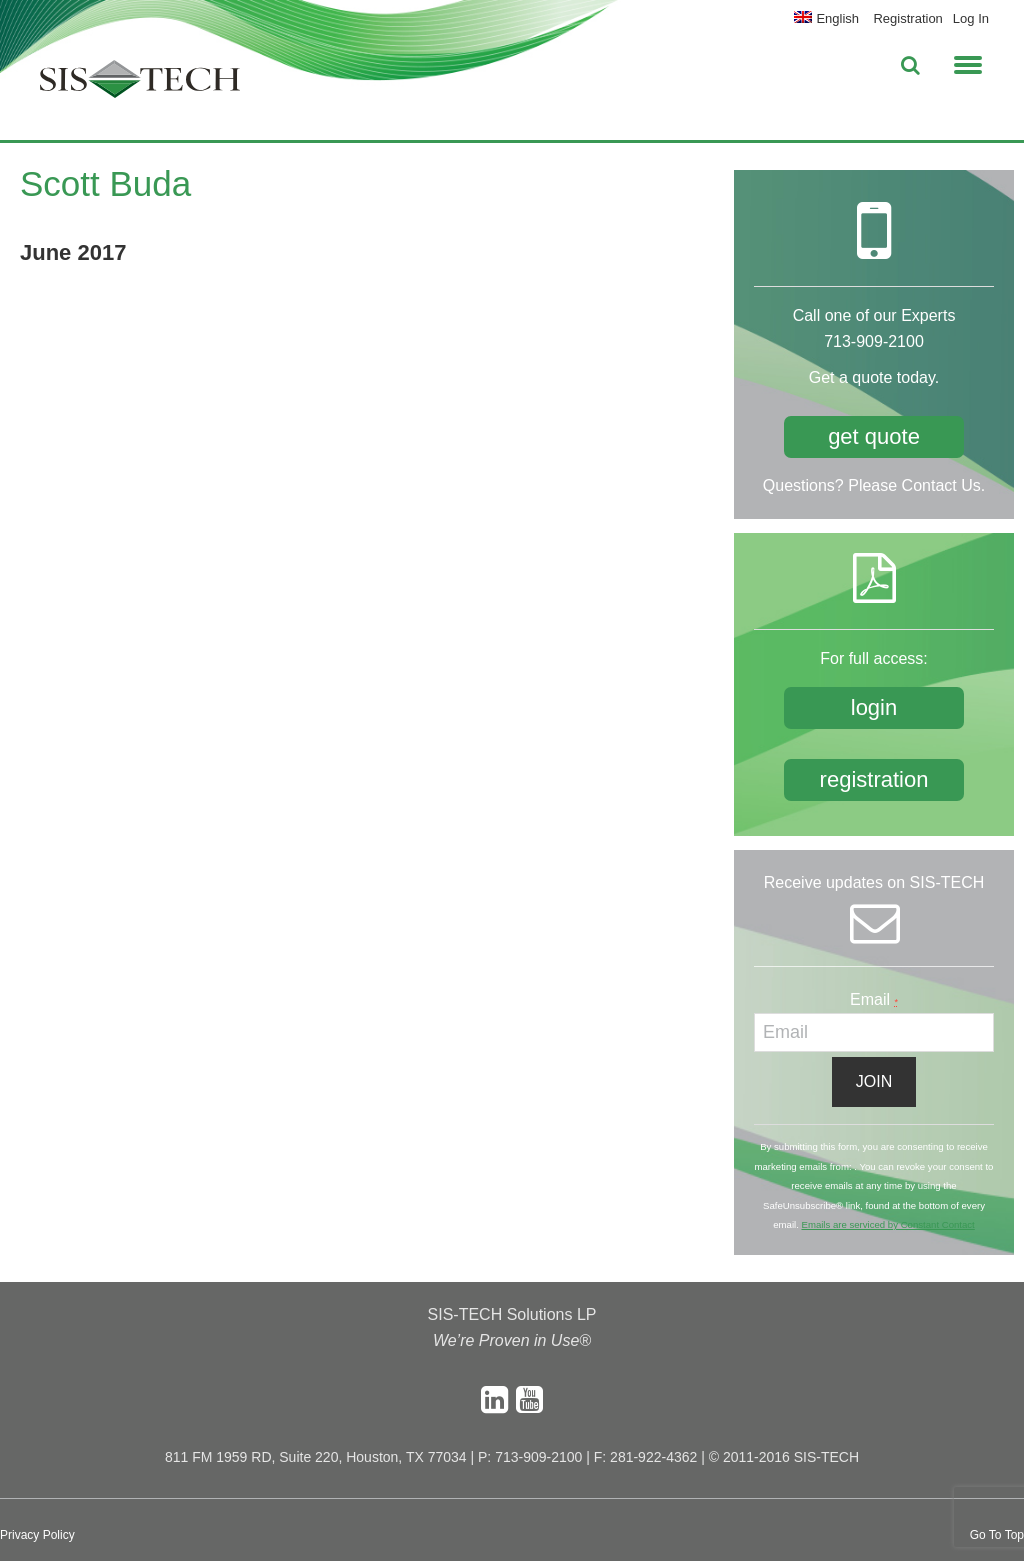  Describe the element at coordinates (140, 85) in the screenshot. I see `SIS-TECH` at that location.